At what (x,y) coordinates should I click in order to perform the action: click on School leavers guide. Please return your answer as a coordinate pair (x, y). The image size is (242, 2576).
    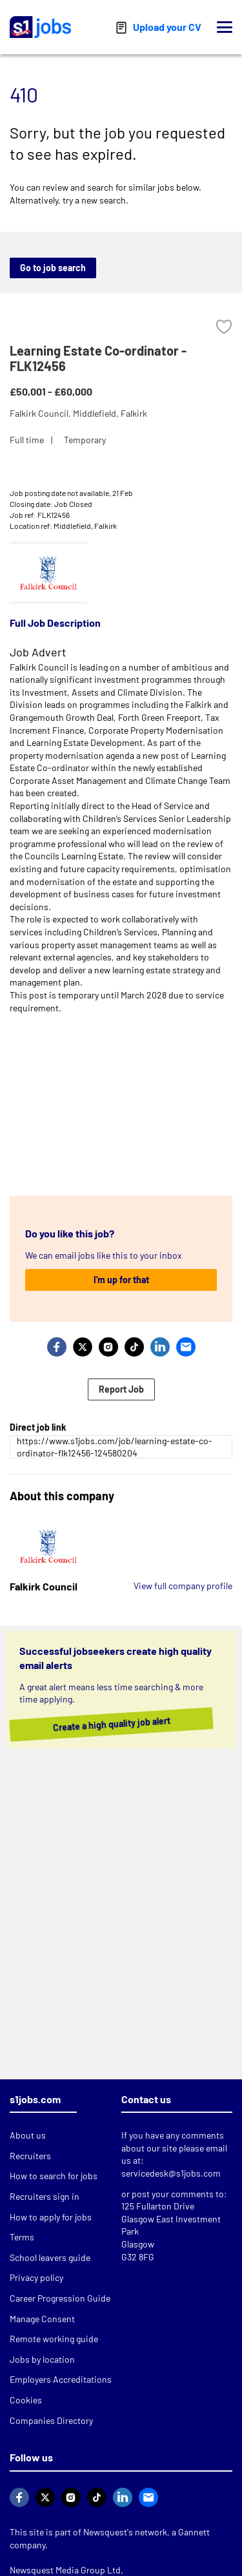
    Looking at the image, I should click on (50, 2257).